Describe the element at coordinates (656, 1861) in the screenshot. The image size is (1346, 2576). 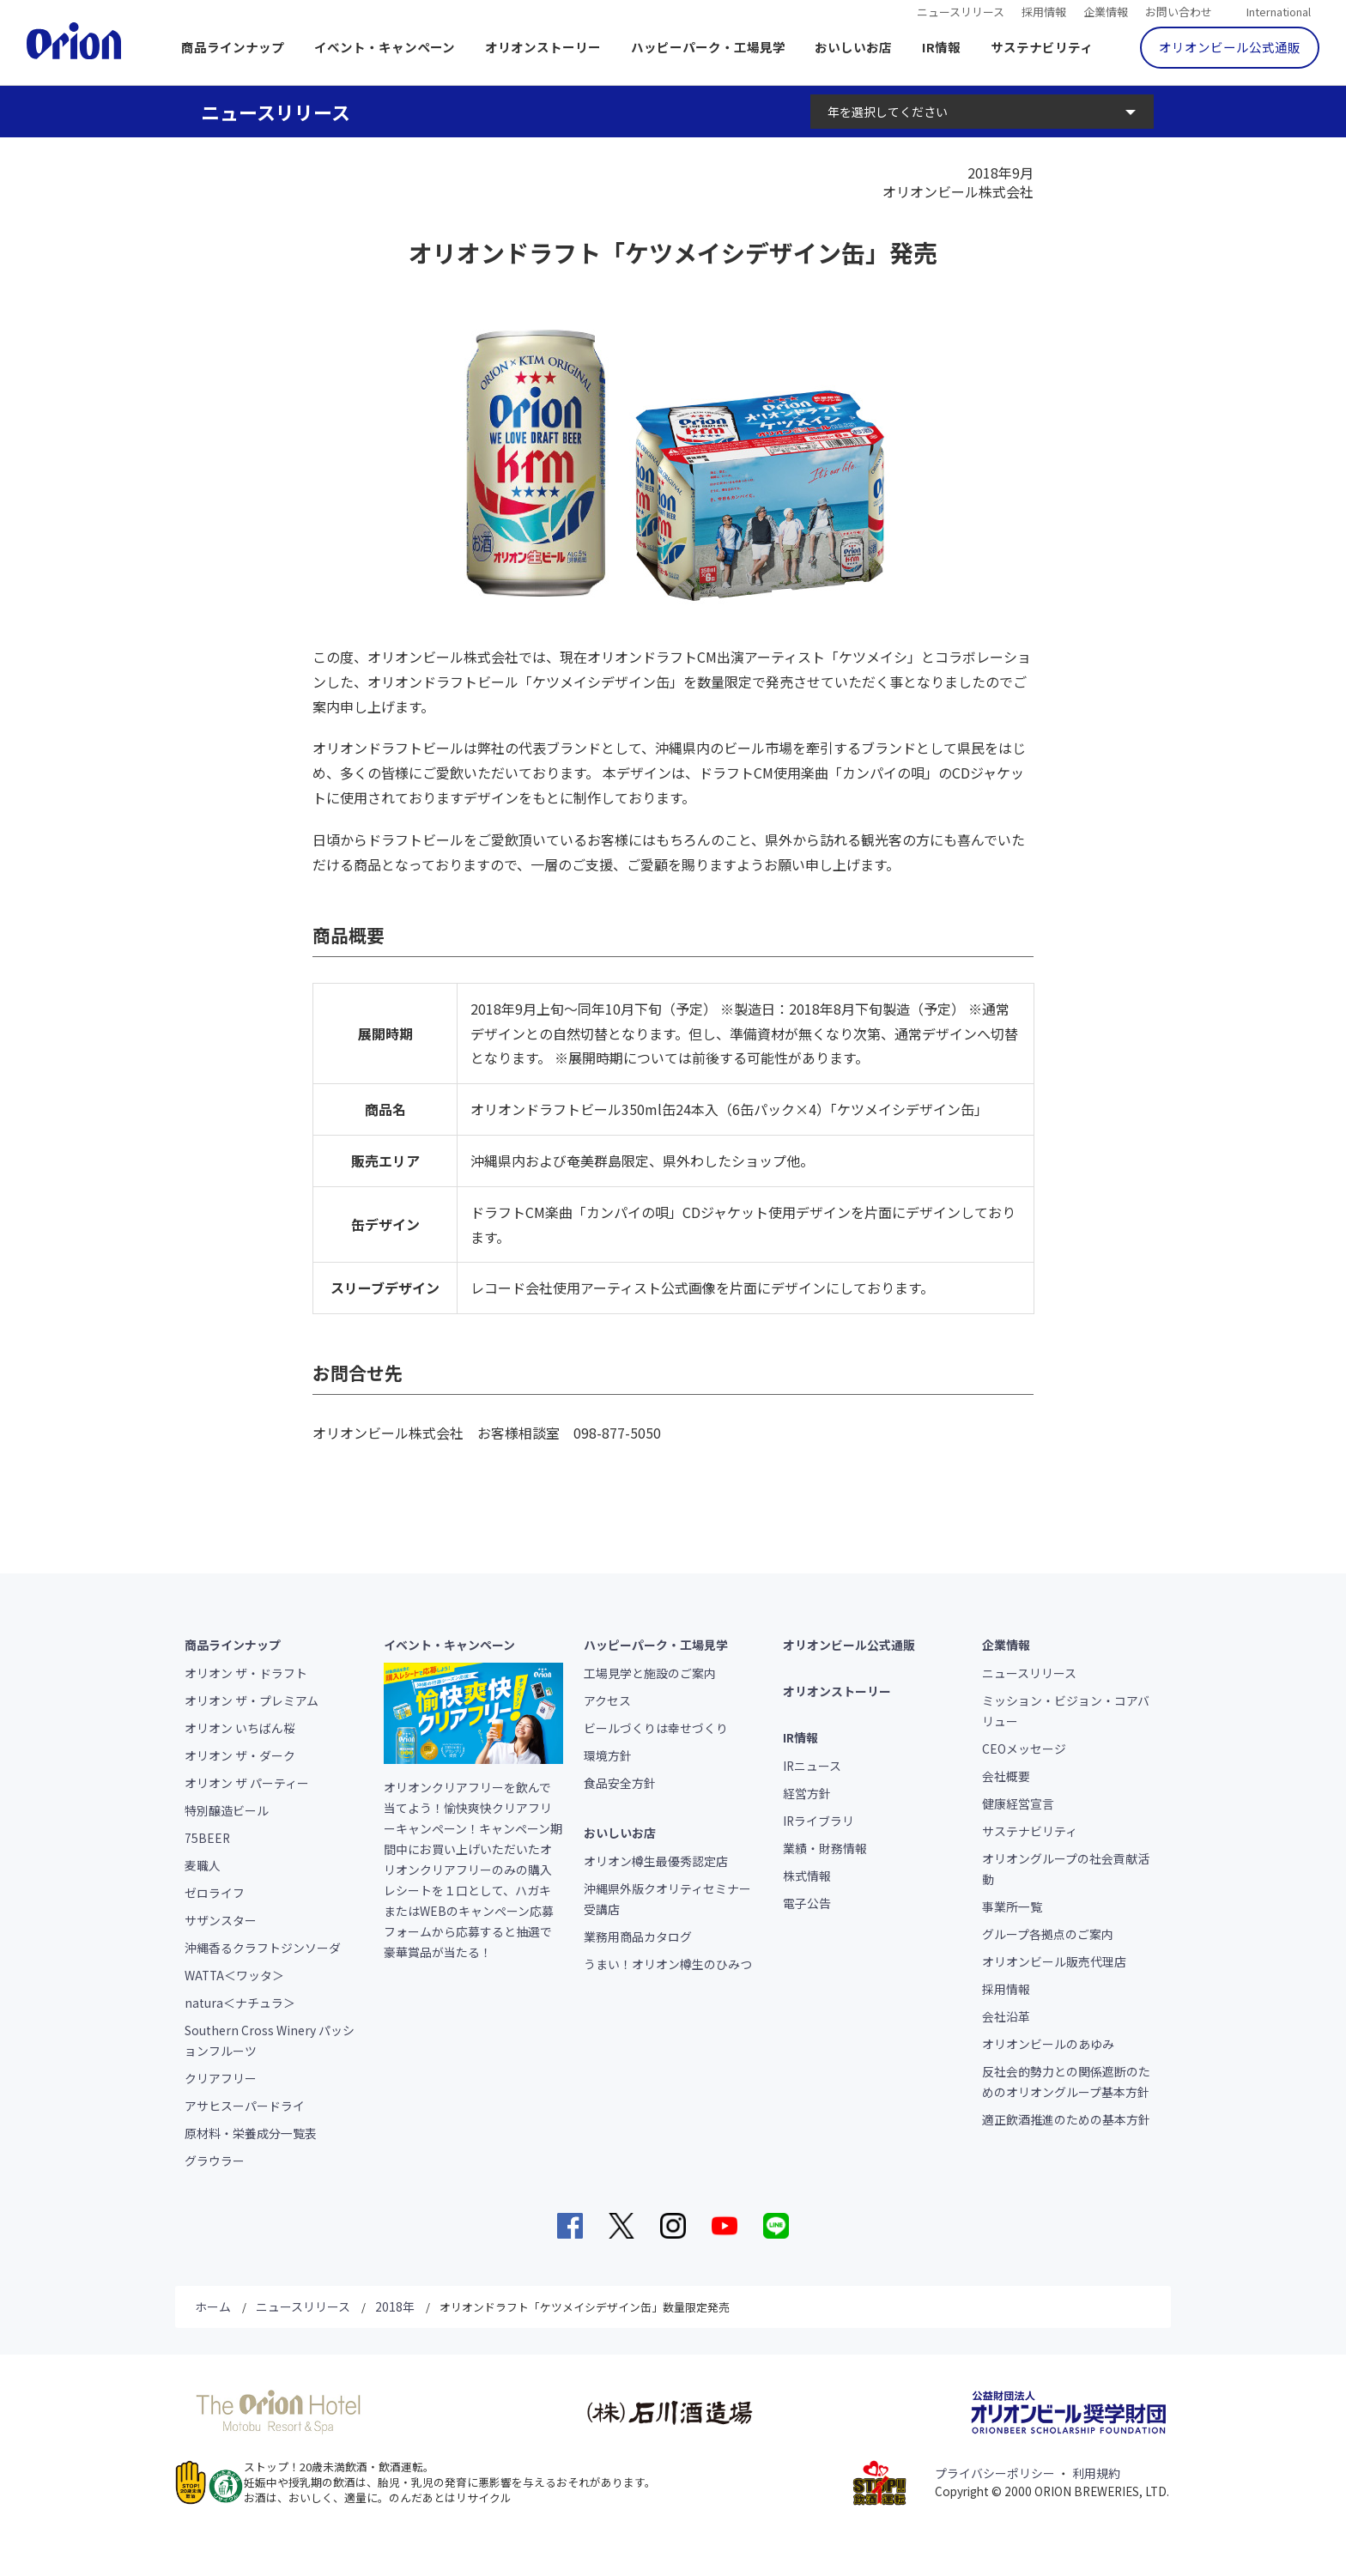
I see `オリオン樽生最優秀認定店` at that location.